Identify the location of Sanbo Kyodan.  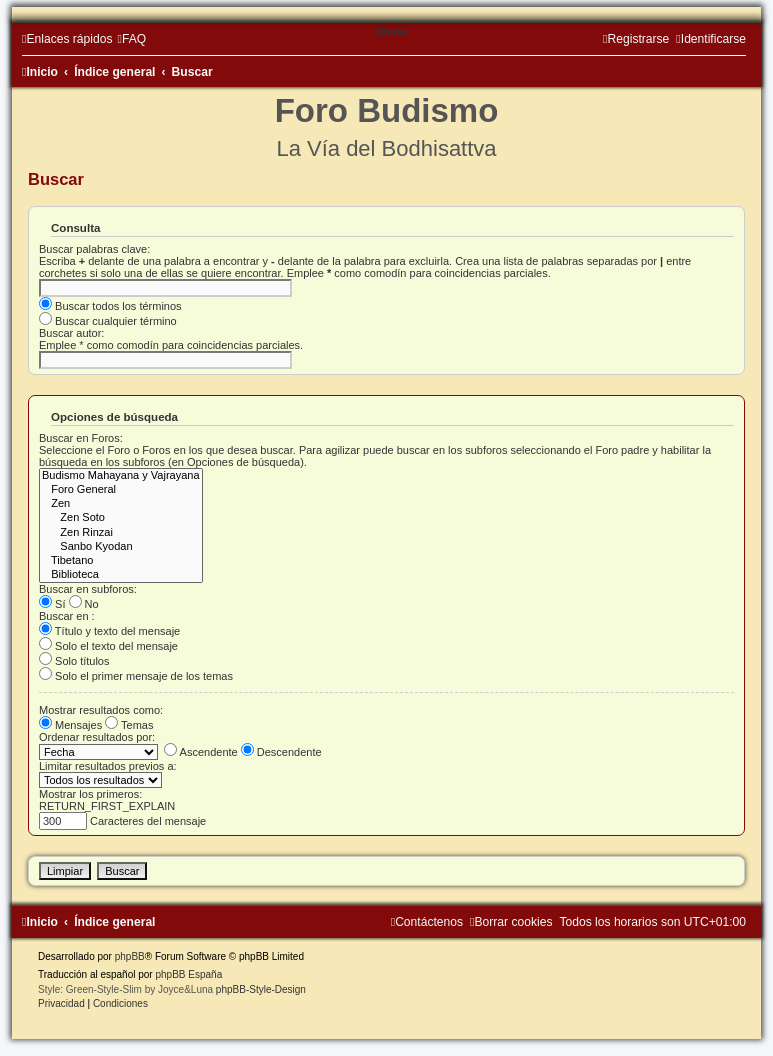
(121, 547).